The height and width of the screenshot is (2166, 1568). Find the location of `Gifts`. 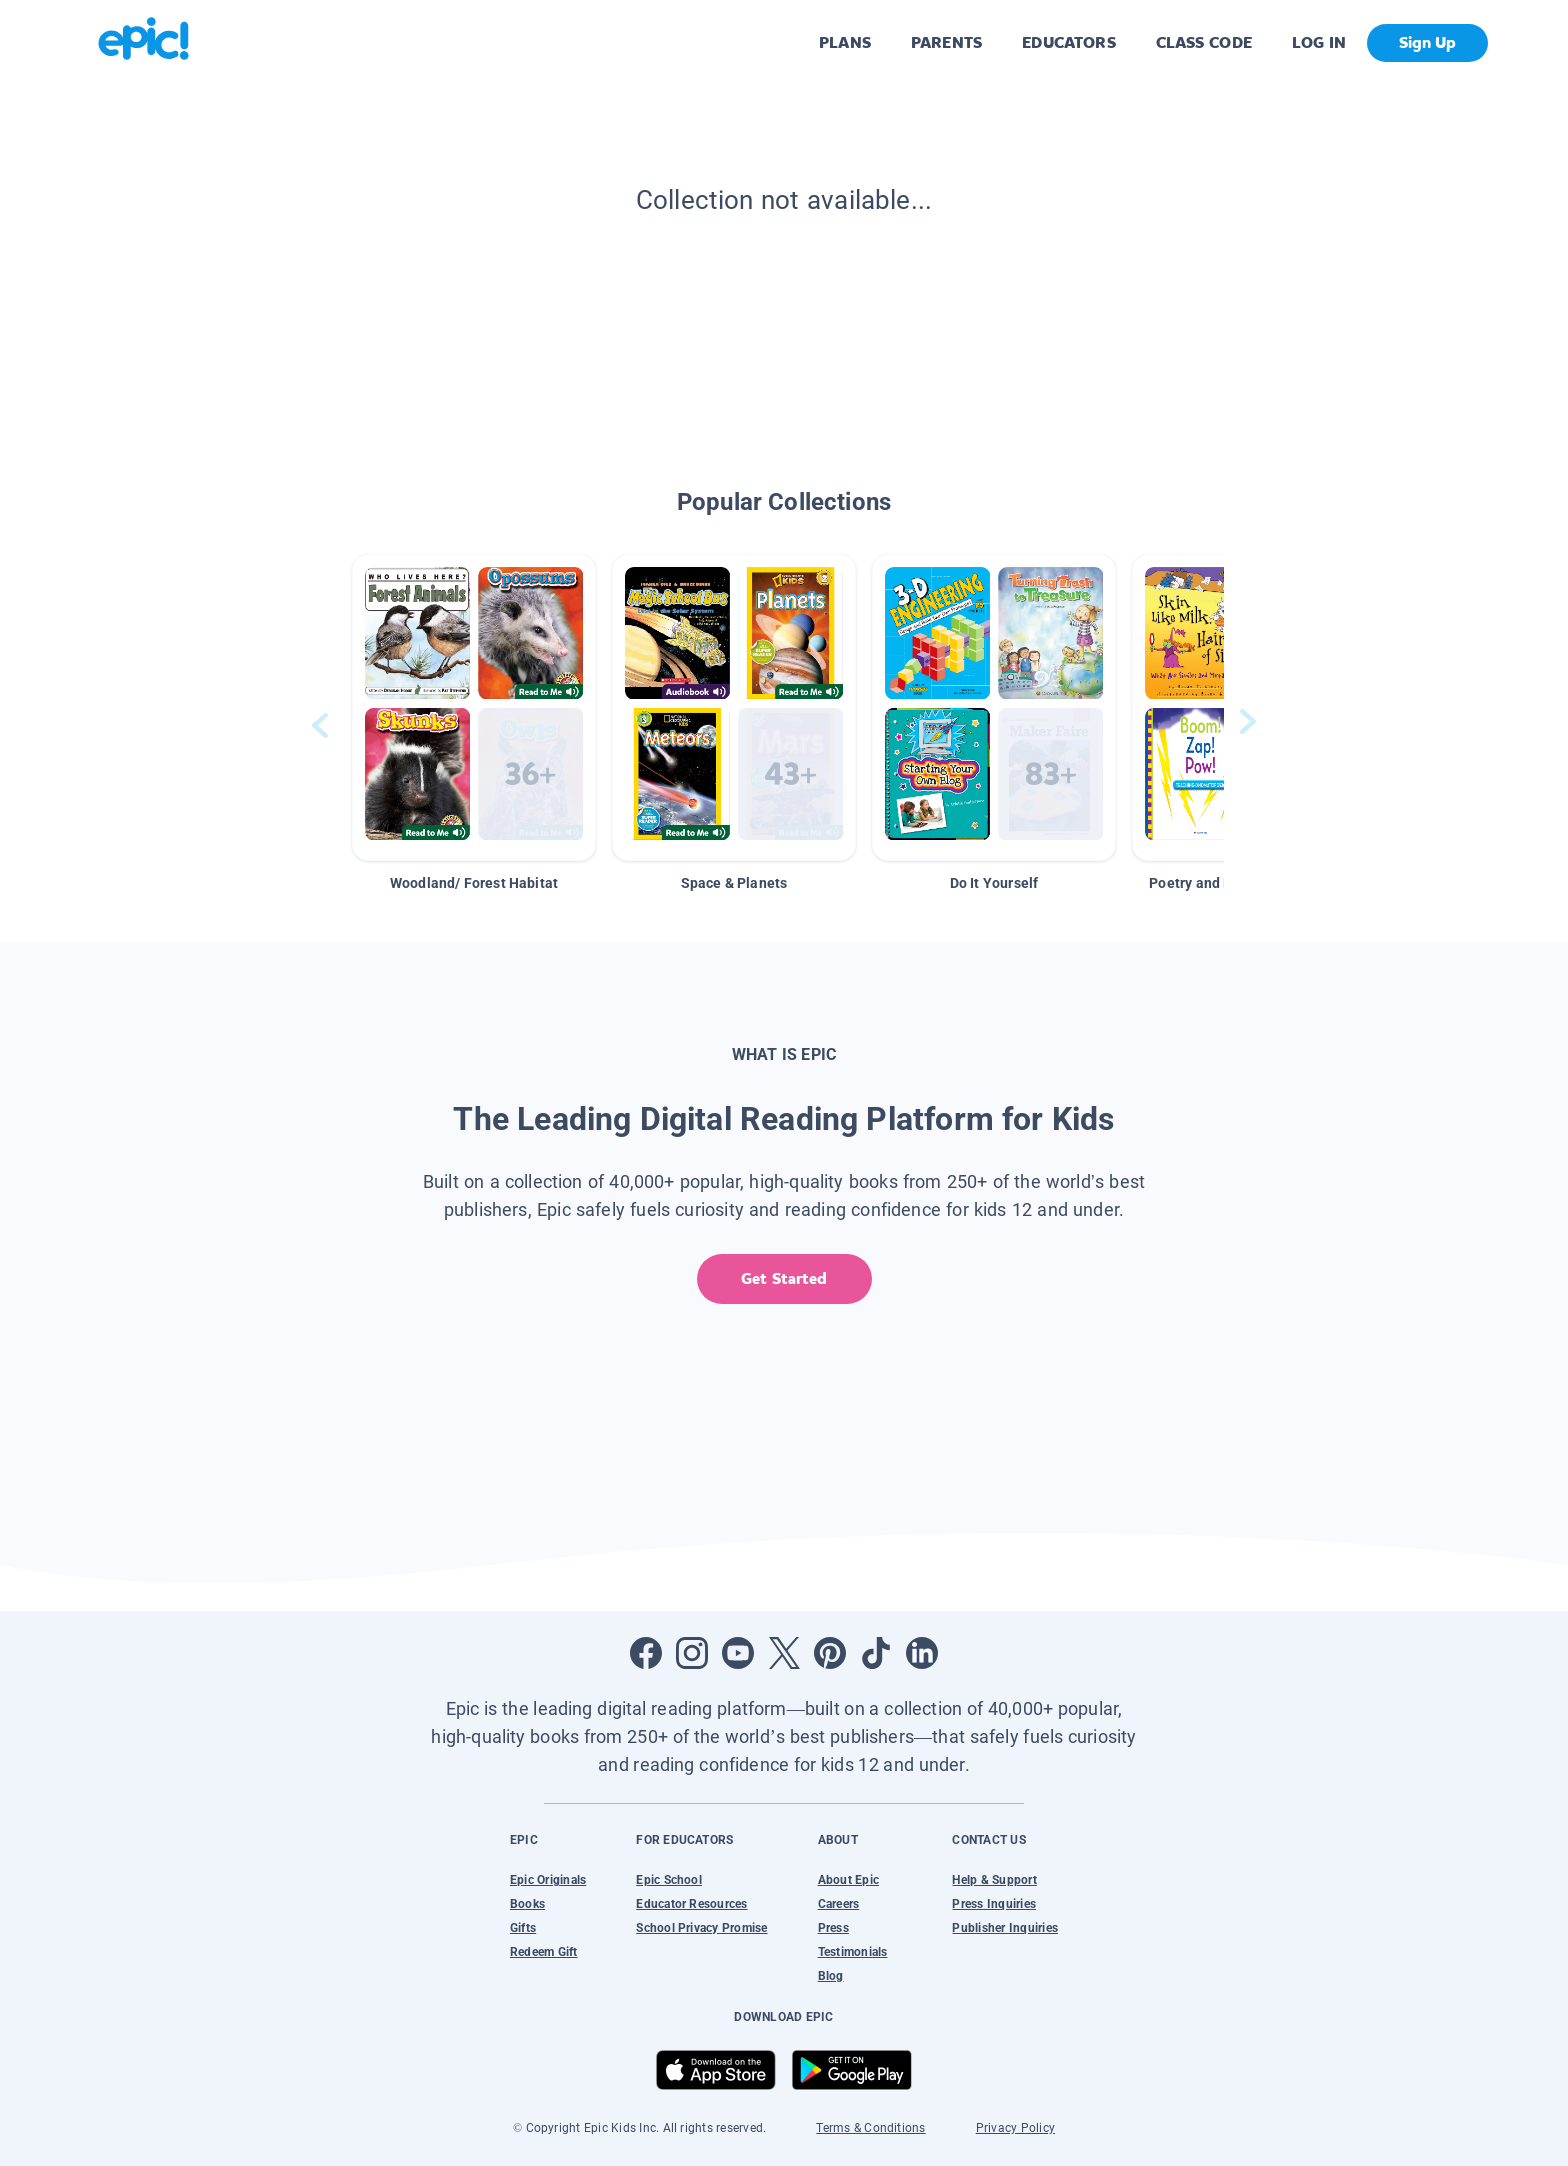

Gifts is located at coordinates (523, 1928).